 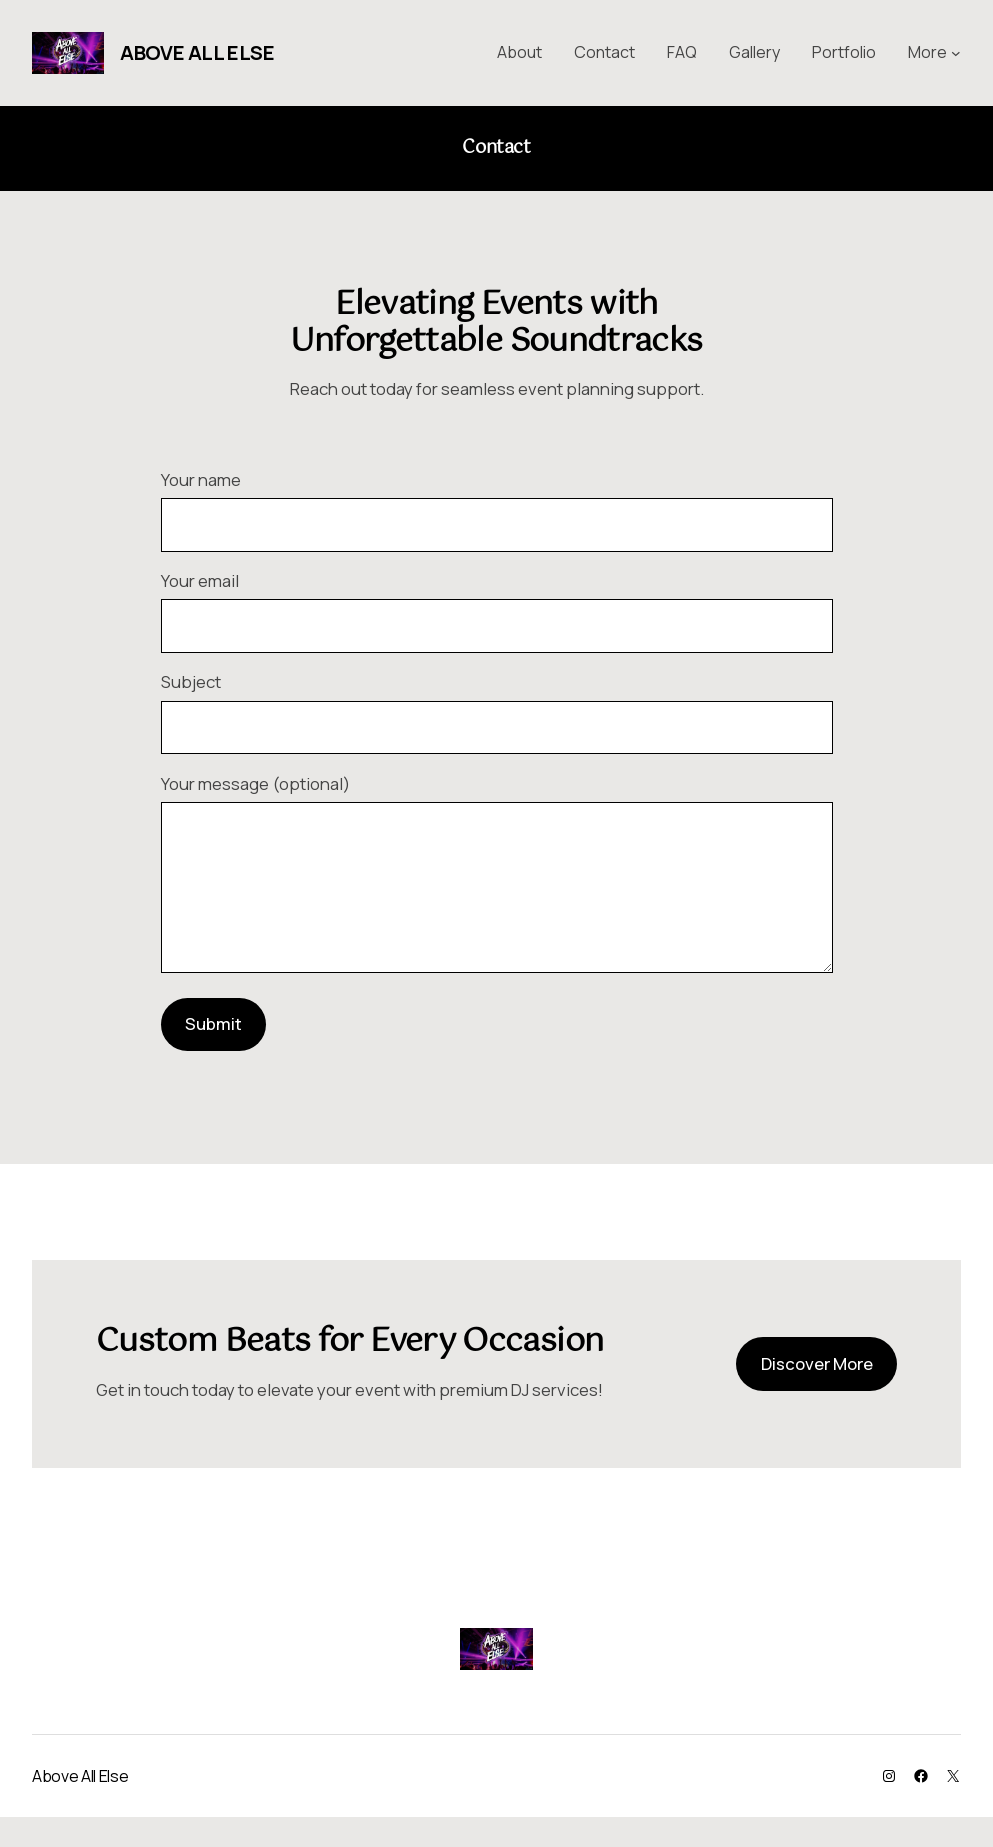 I want to click on Your name, so click(x=497, y=509).